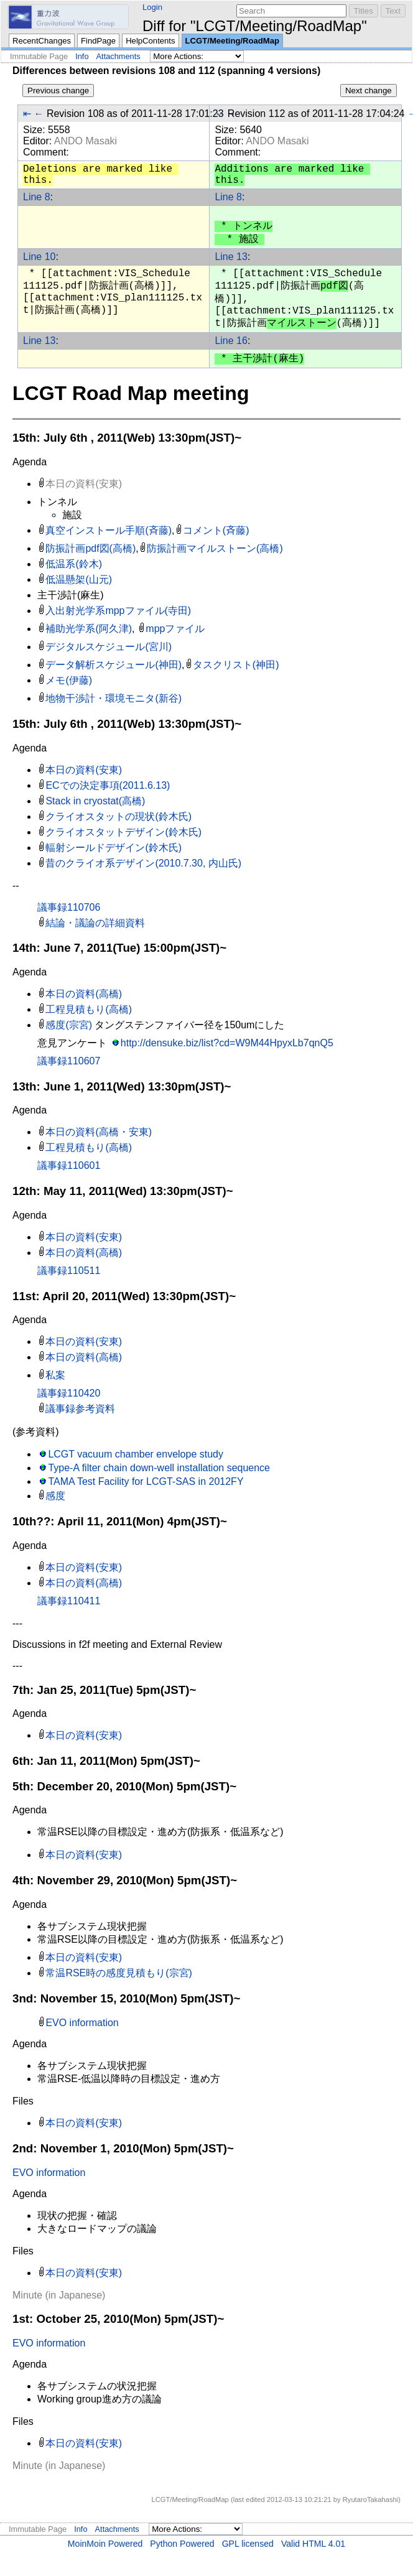 The image size is (413, 2576). Describe the element at coordinates (108, 646) in the screenshot. I see `デジタルスケジュール(宮川)` at that location.